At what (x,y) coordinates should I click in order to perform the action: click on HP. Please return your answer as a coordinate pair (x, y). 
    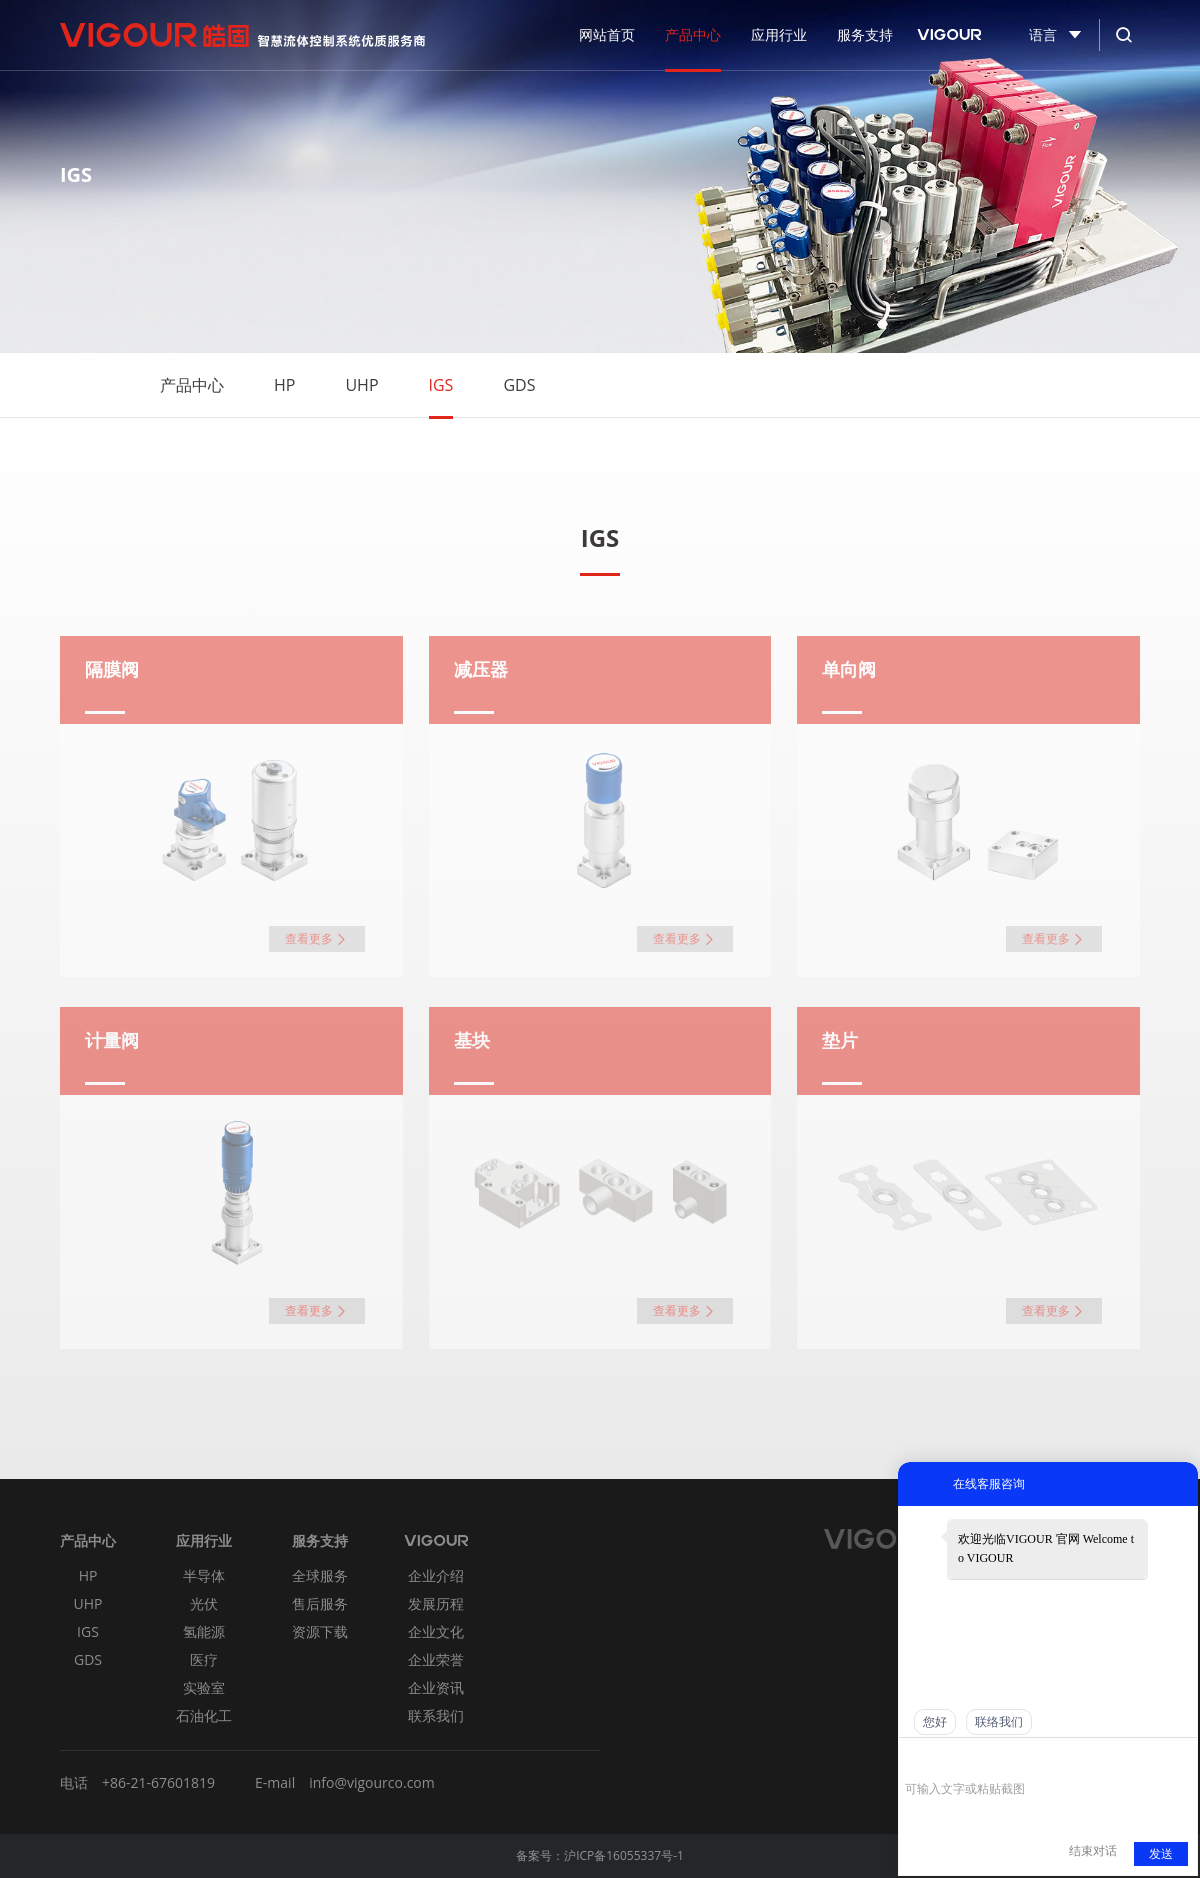
    Looking at the image, I should click on (284, 385).